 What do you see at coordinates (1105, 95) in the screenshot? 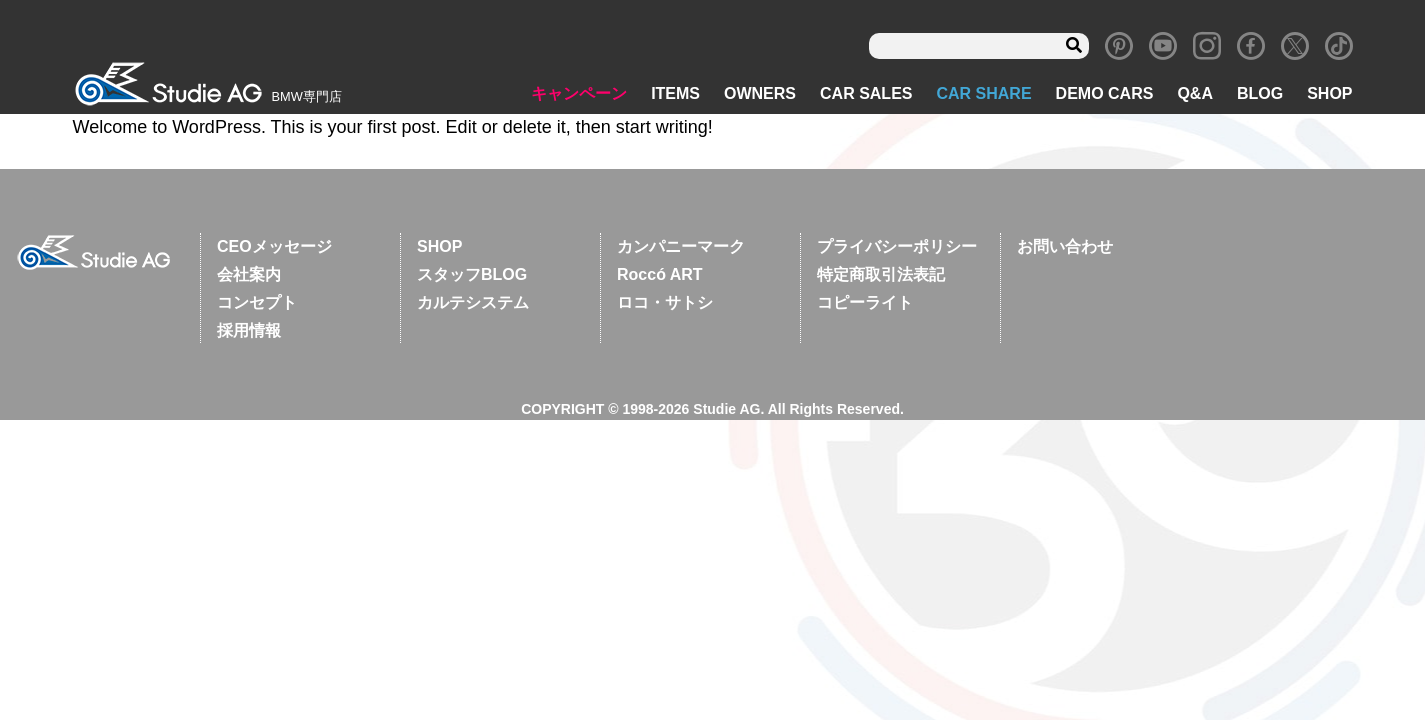
I see `DEMO CARS` at bounding box center [1105, 95].